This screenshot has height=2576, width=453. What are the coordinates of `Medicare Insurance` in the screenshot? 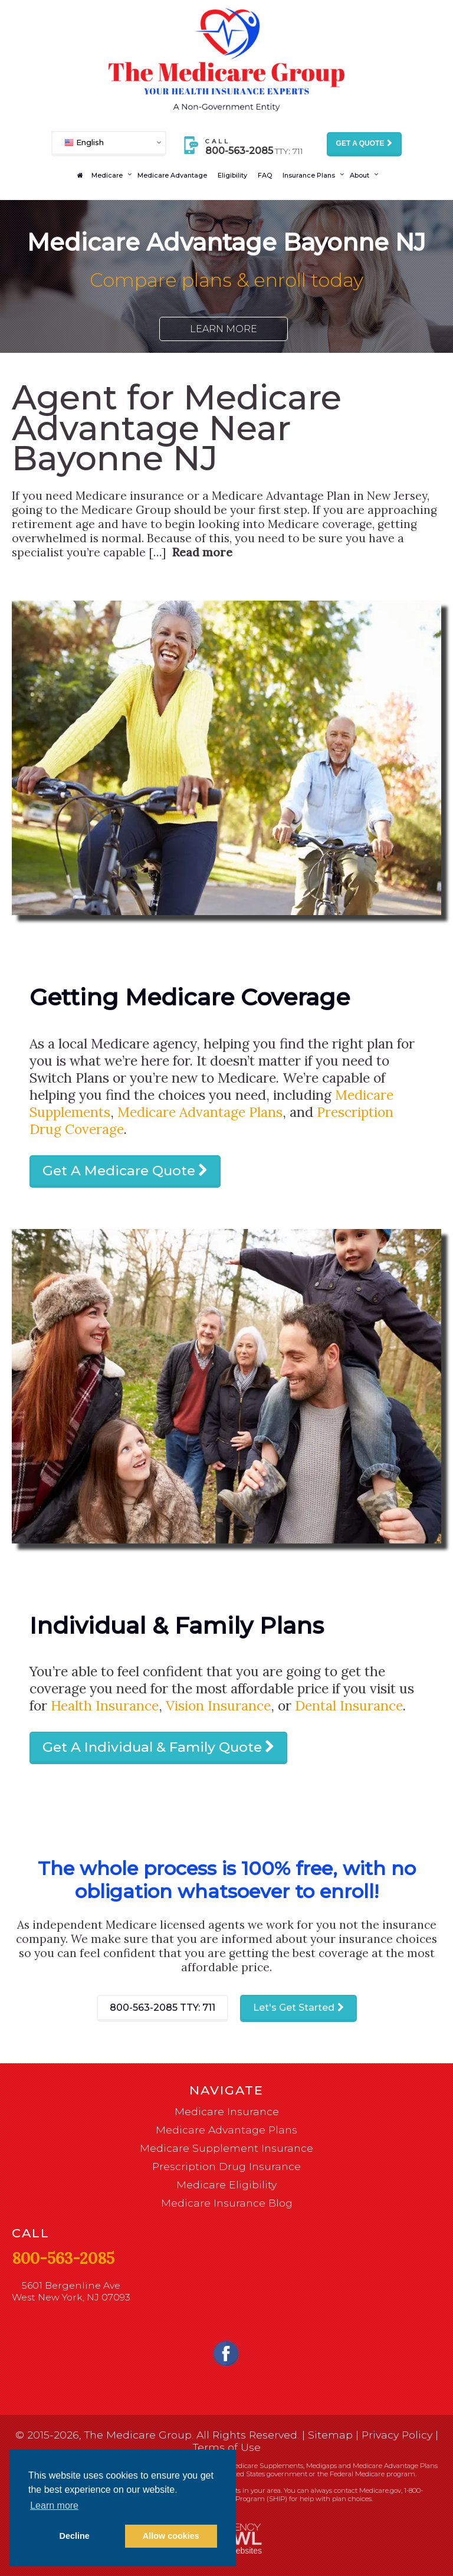 It's located at (227, 2111).